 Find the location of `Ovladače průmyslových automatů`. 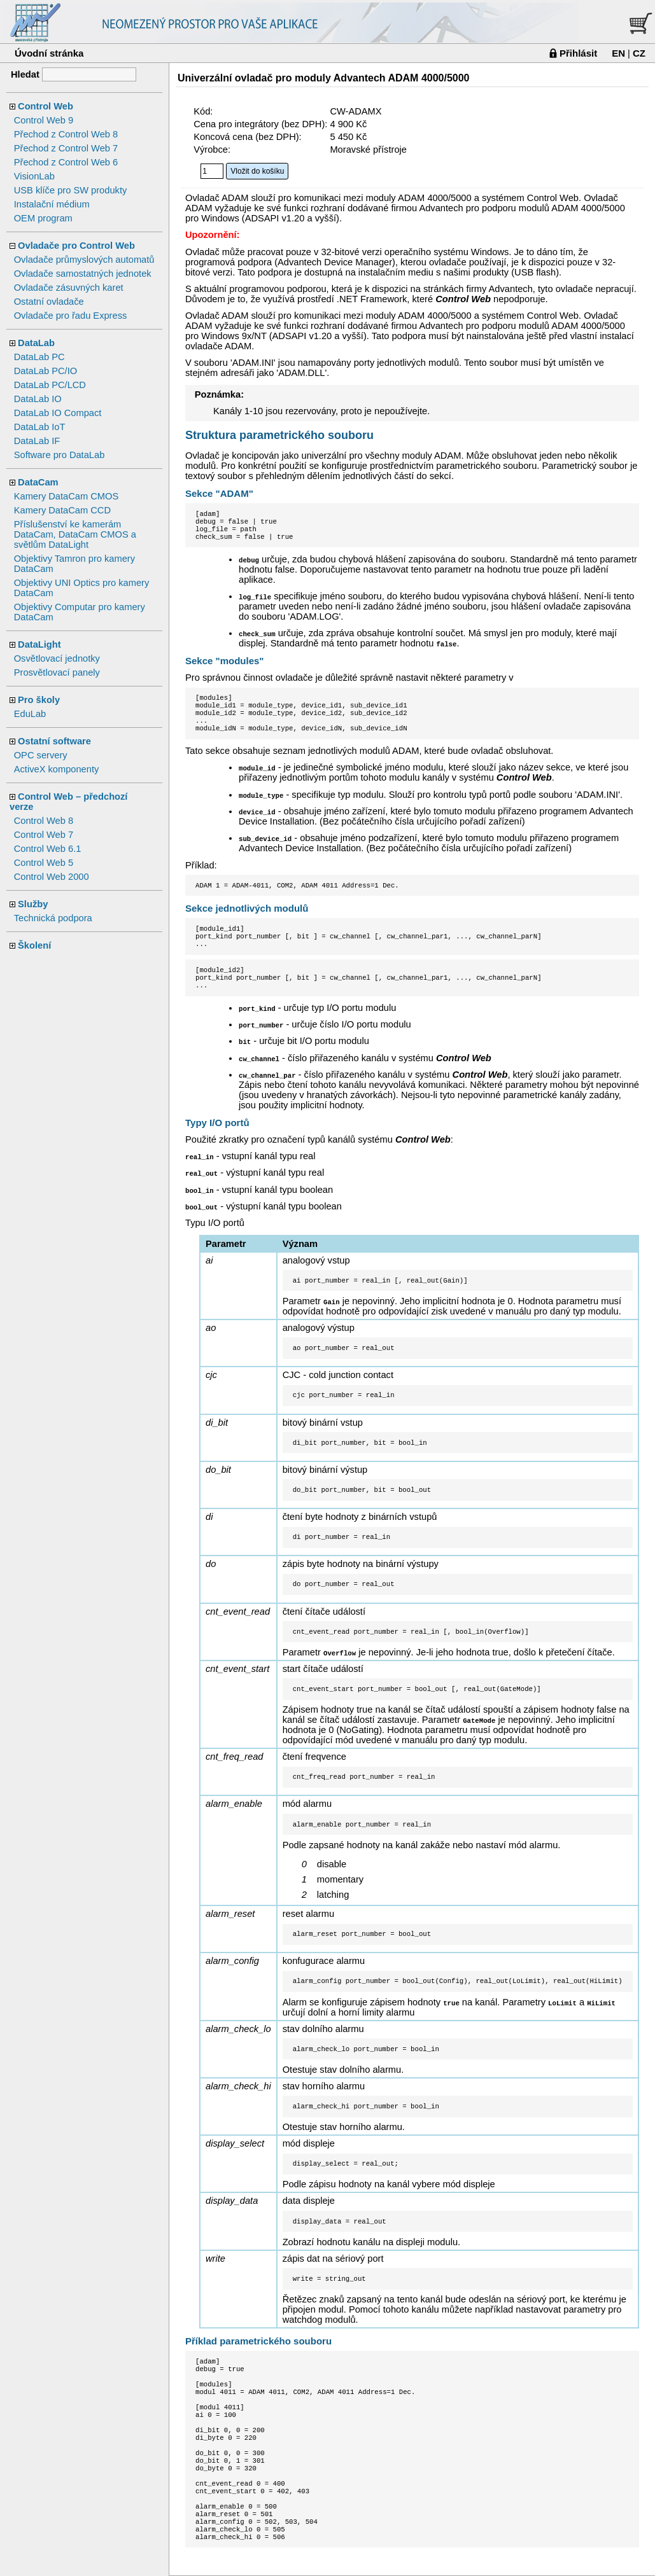

Ovladače průmyslových automatů is located at coordinates (84, 259).